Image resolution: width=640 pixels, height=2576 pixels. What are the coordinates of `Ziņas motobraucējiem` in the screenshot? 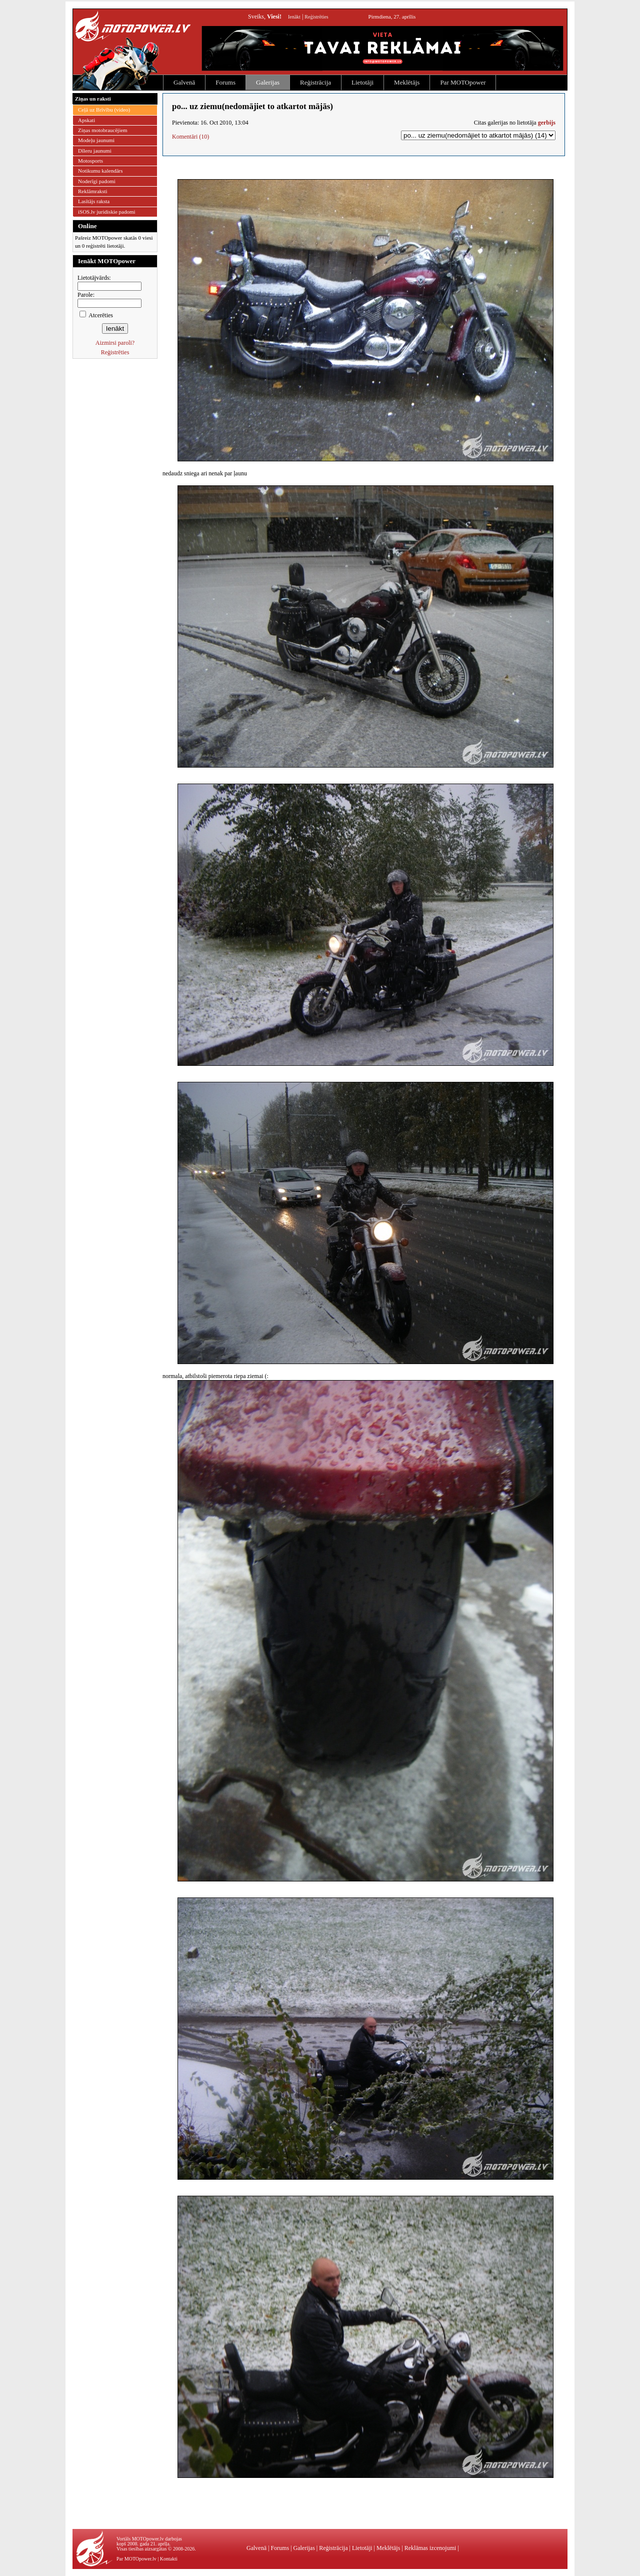 It's located at (103, 130).